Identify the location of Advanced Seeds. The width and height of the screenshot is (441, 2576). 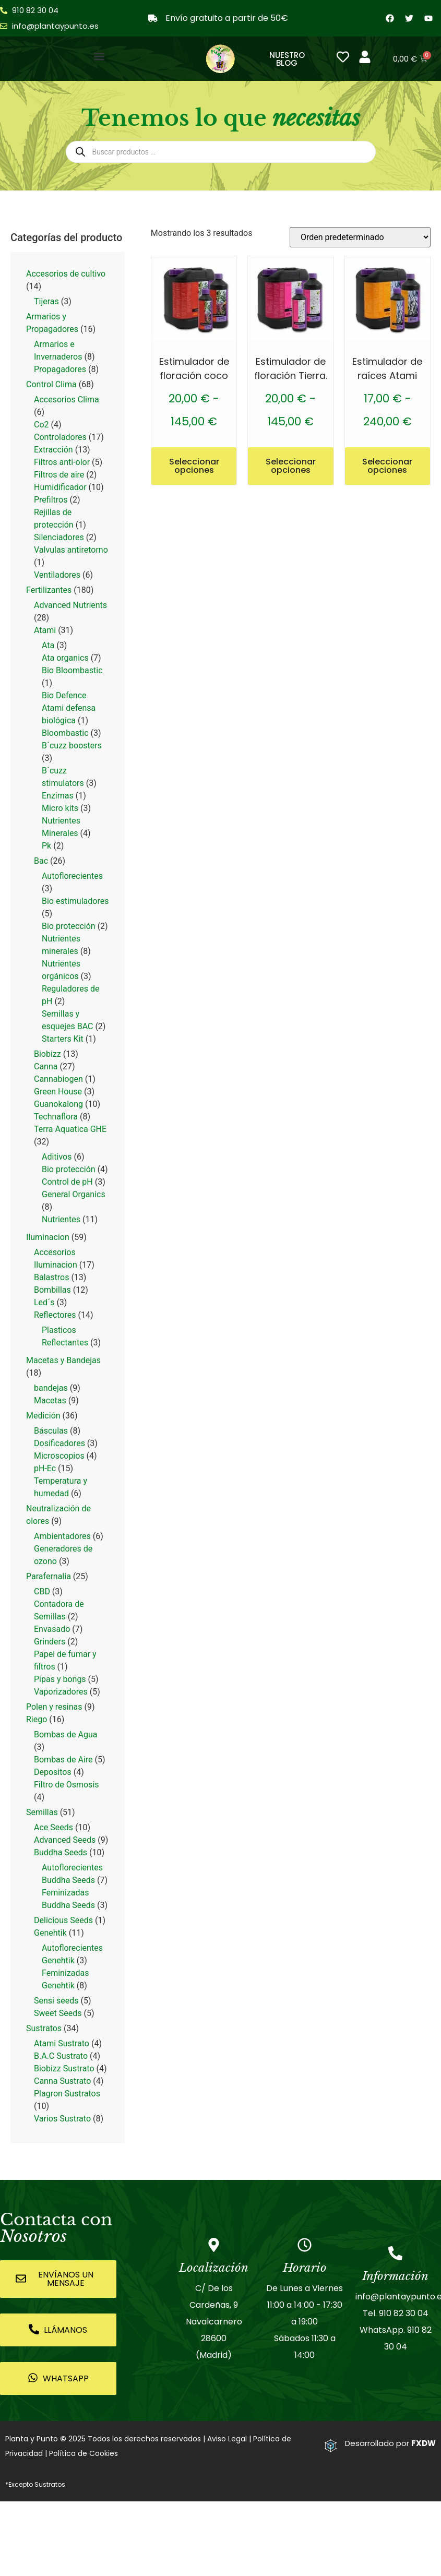
(65, 1840).